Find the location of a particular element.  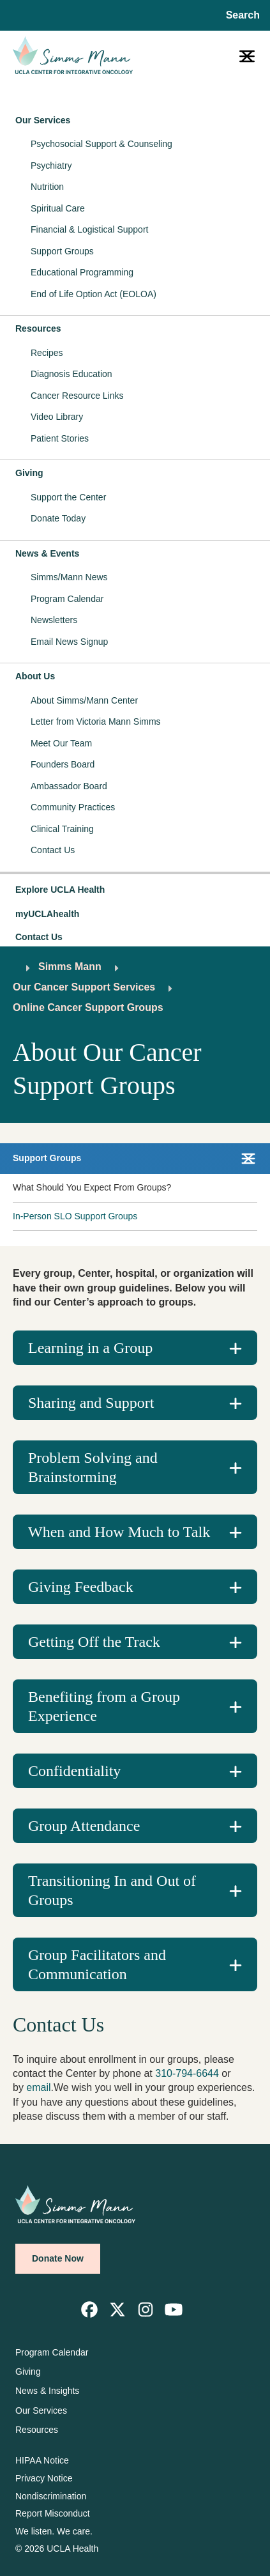

Newsletters is located at coordinates (54, 620).